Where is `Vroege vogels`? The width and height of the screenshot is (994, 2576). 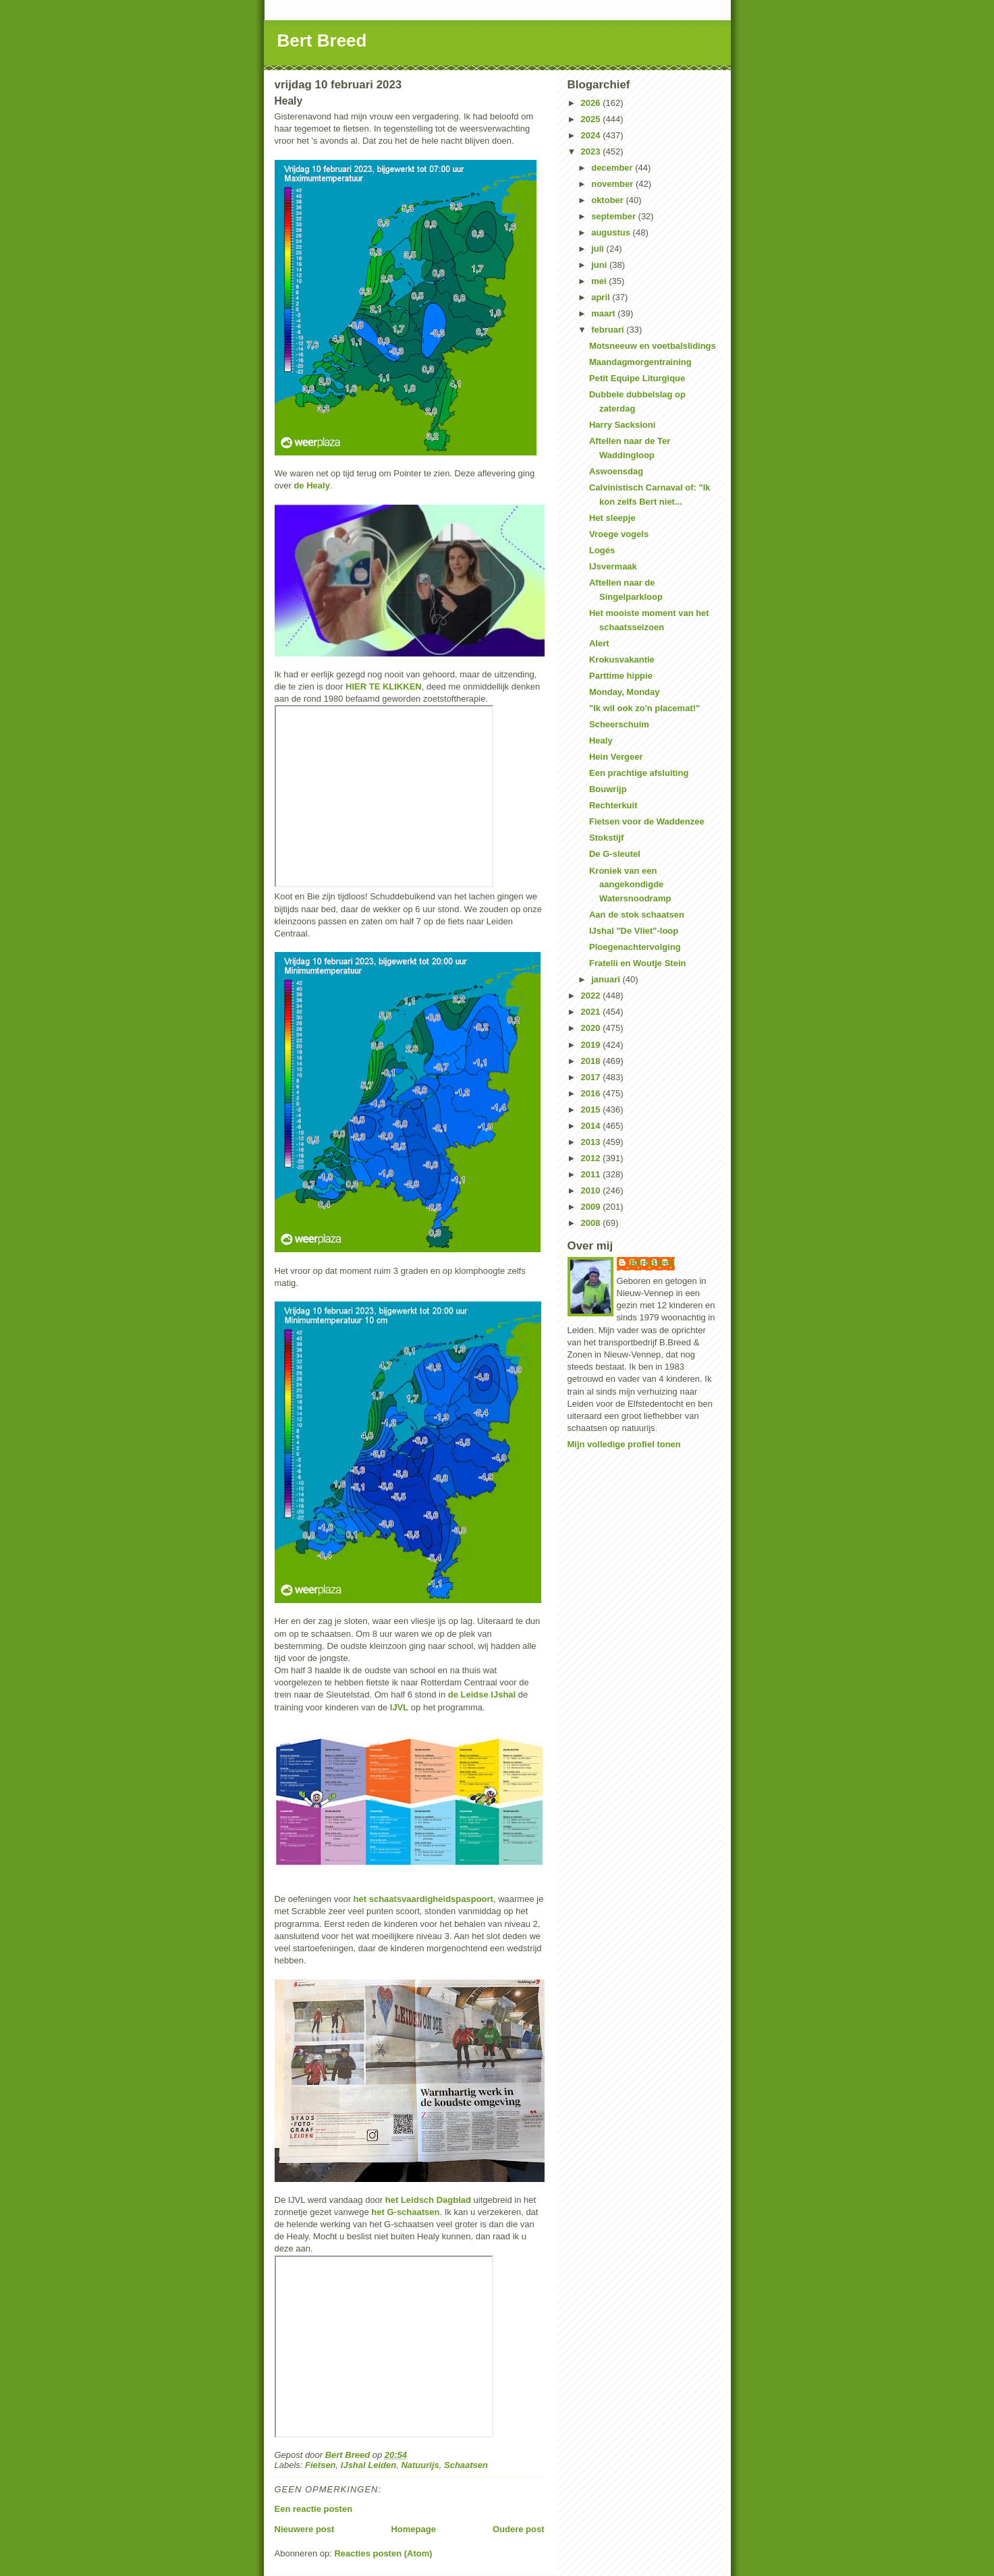
Vroege vogels is located at coordinates (618, 534).